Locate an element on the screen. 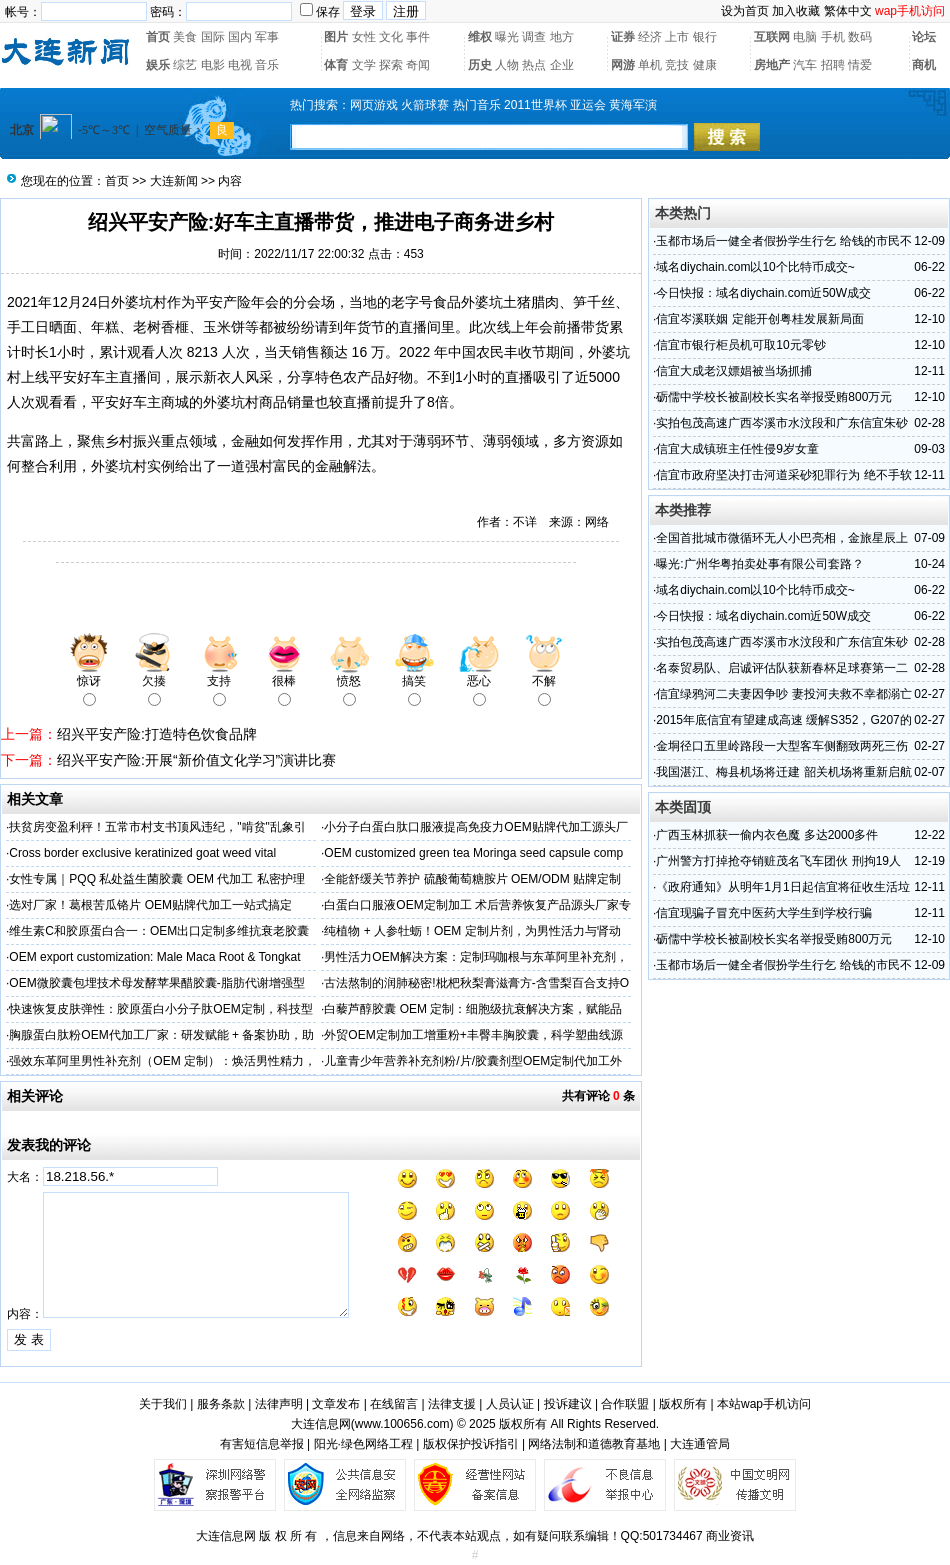 This screenshot has height=1565, width=950. 事件 is located at coordinates (418, 37).